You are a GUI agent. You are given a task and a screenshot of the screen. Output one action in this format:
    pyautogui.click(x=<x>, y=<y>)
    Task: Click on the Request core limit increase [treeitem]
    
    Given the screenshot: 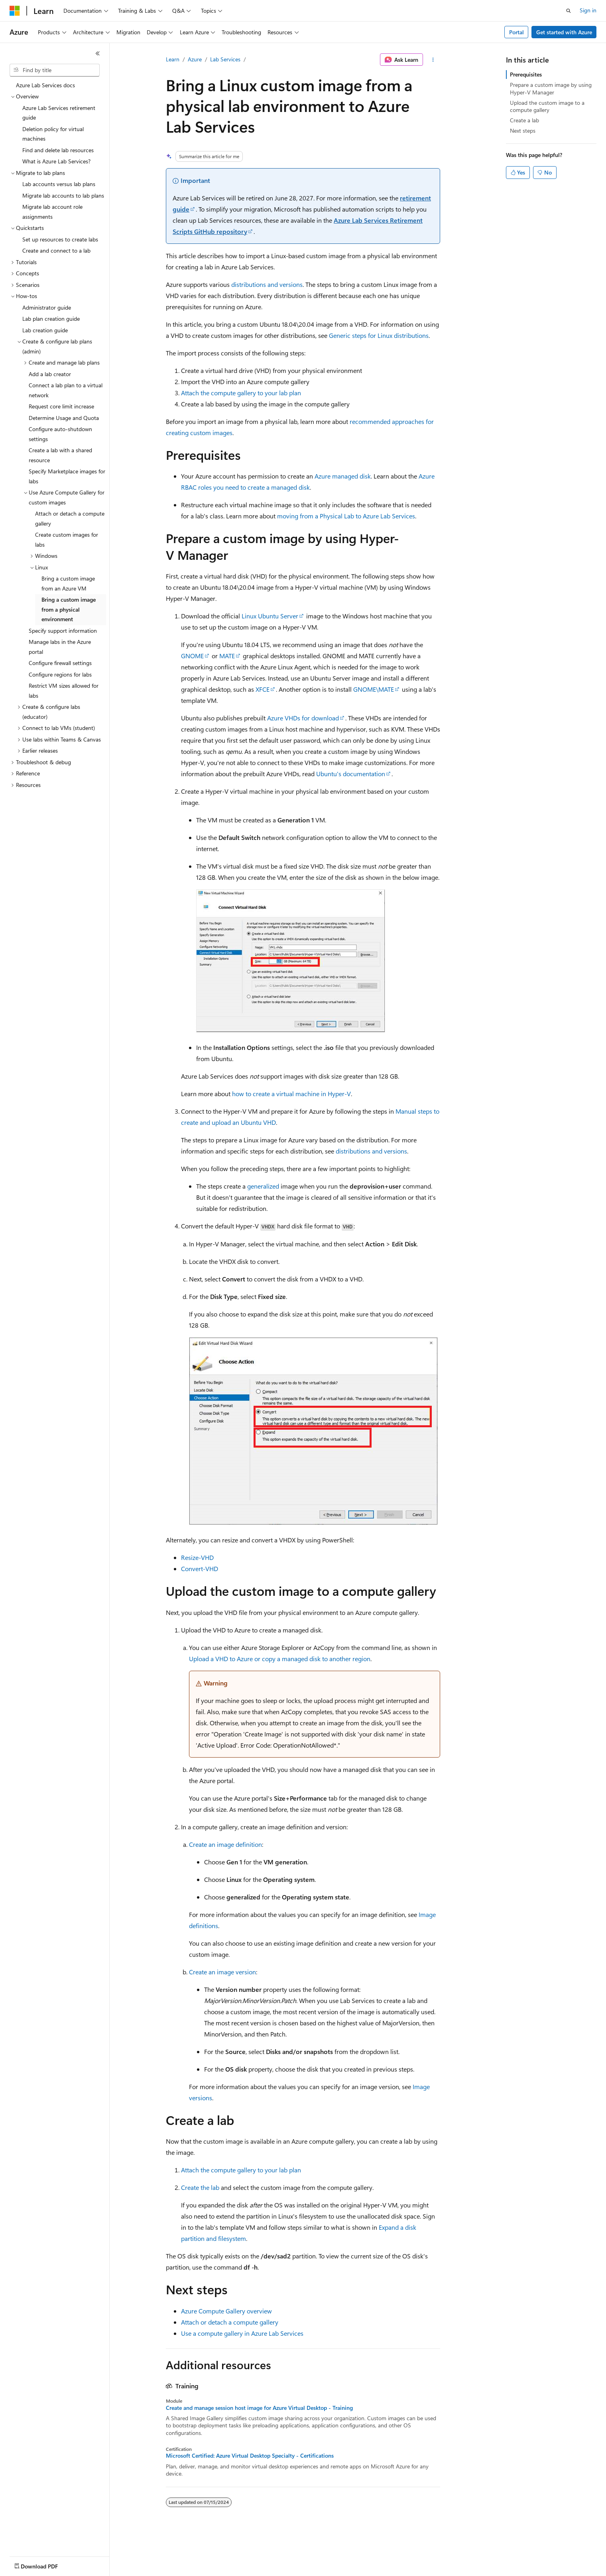 What is the action you would take?
    pyautogui.click(x=61, y=406)
    